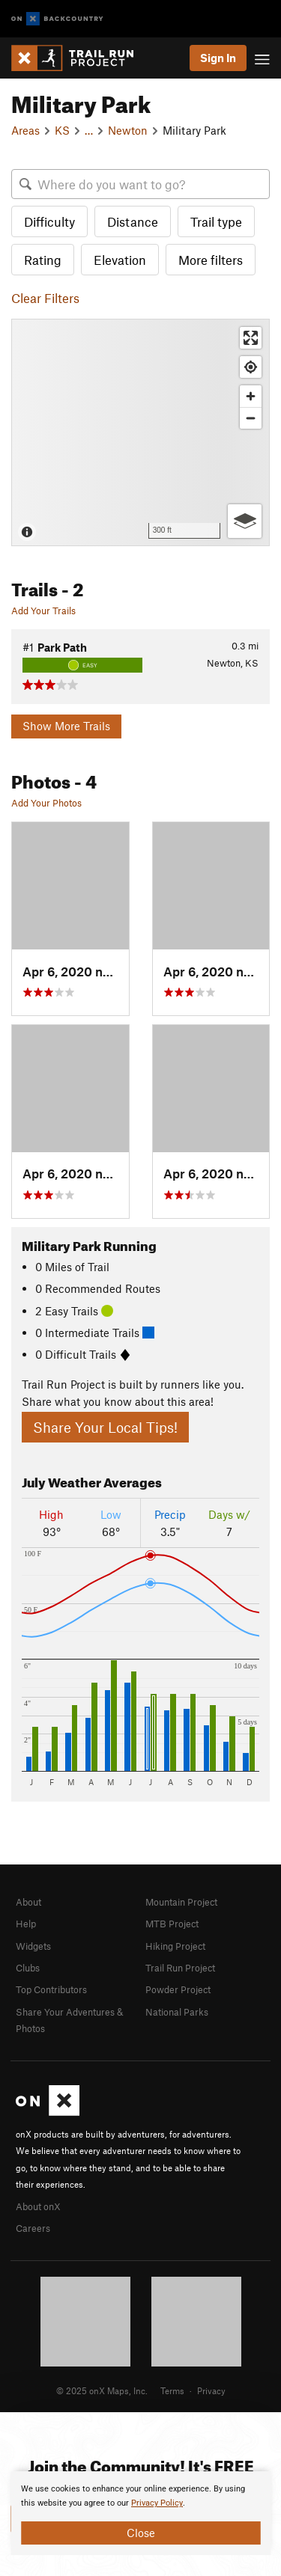 This screenshot has height=2576, width=281. Describe the element at coordinates (128, 130) in the screenshot. I see `Newton` at that location.